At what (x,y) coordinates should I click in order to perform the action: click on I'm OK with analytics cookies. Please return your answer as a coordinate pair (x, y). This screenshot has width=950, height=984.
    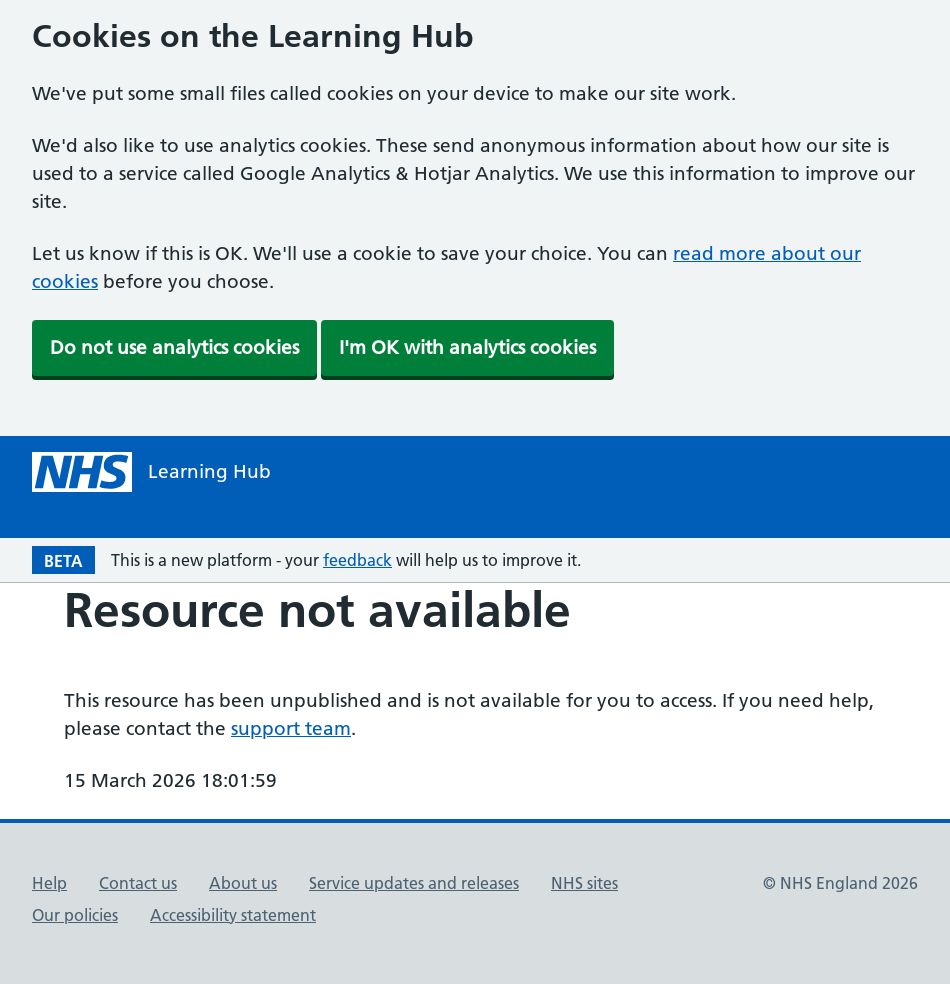
    Looking at the image, I should click on (467, 347).